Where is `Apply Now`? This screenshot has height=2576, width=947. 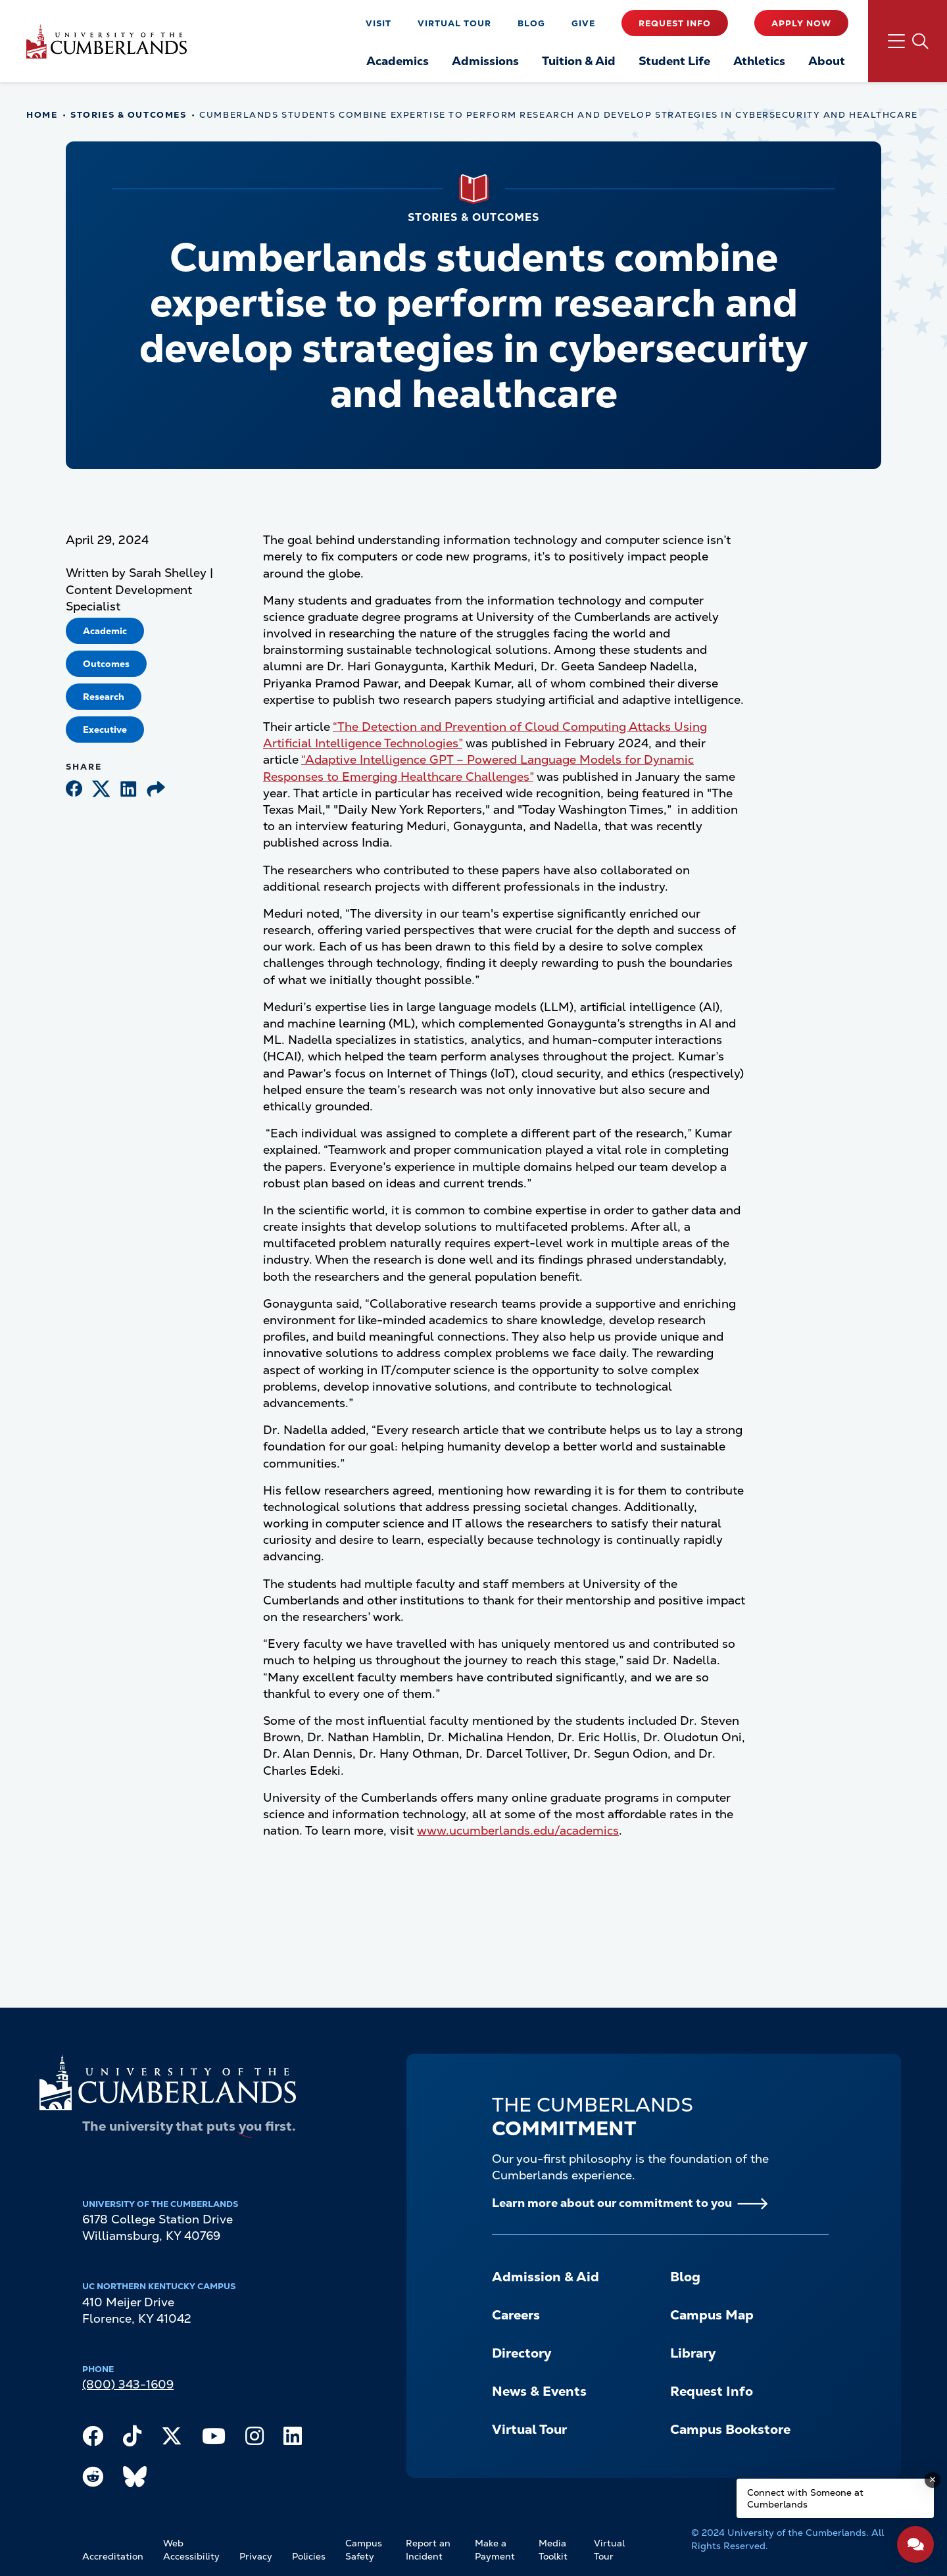 Apply Now is located at coordinates (801, 23).